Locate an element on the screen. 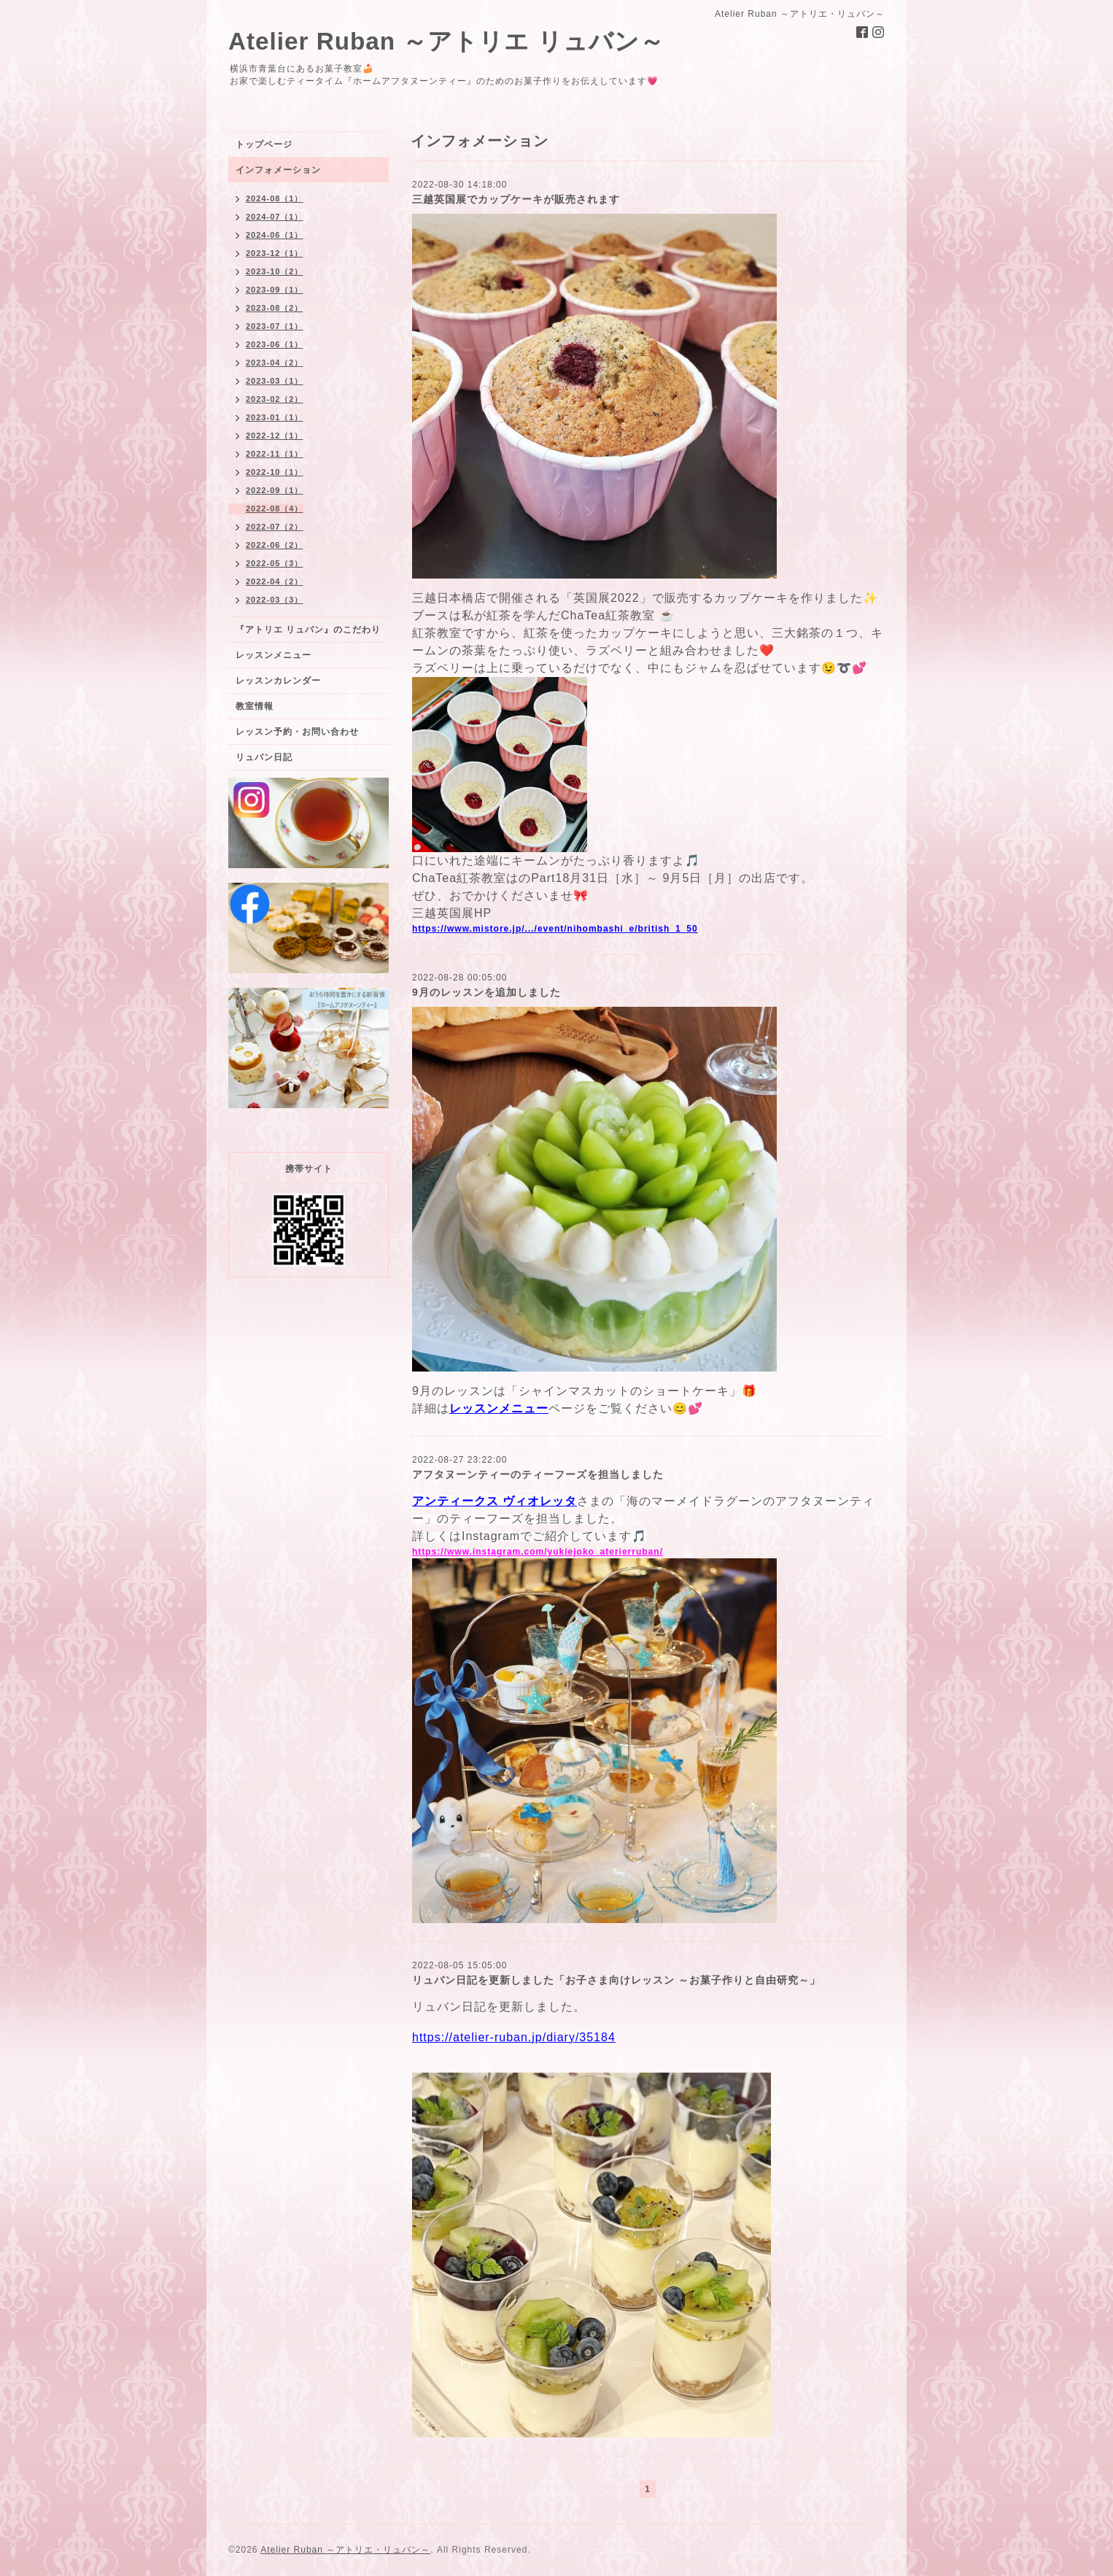 The width and height of the screenshot is (1113, 2576). リュバン日記を更新しました「お子さま向けレッスン ～お菓子作りと自由研究～」 is located at coordinates (616, 1980).